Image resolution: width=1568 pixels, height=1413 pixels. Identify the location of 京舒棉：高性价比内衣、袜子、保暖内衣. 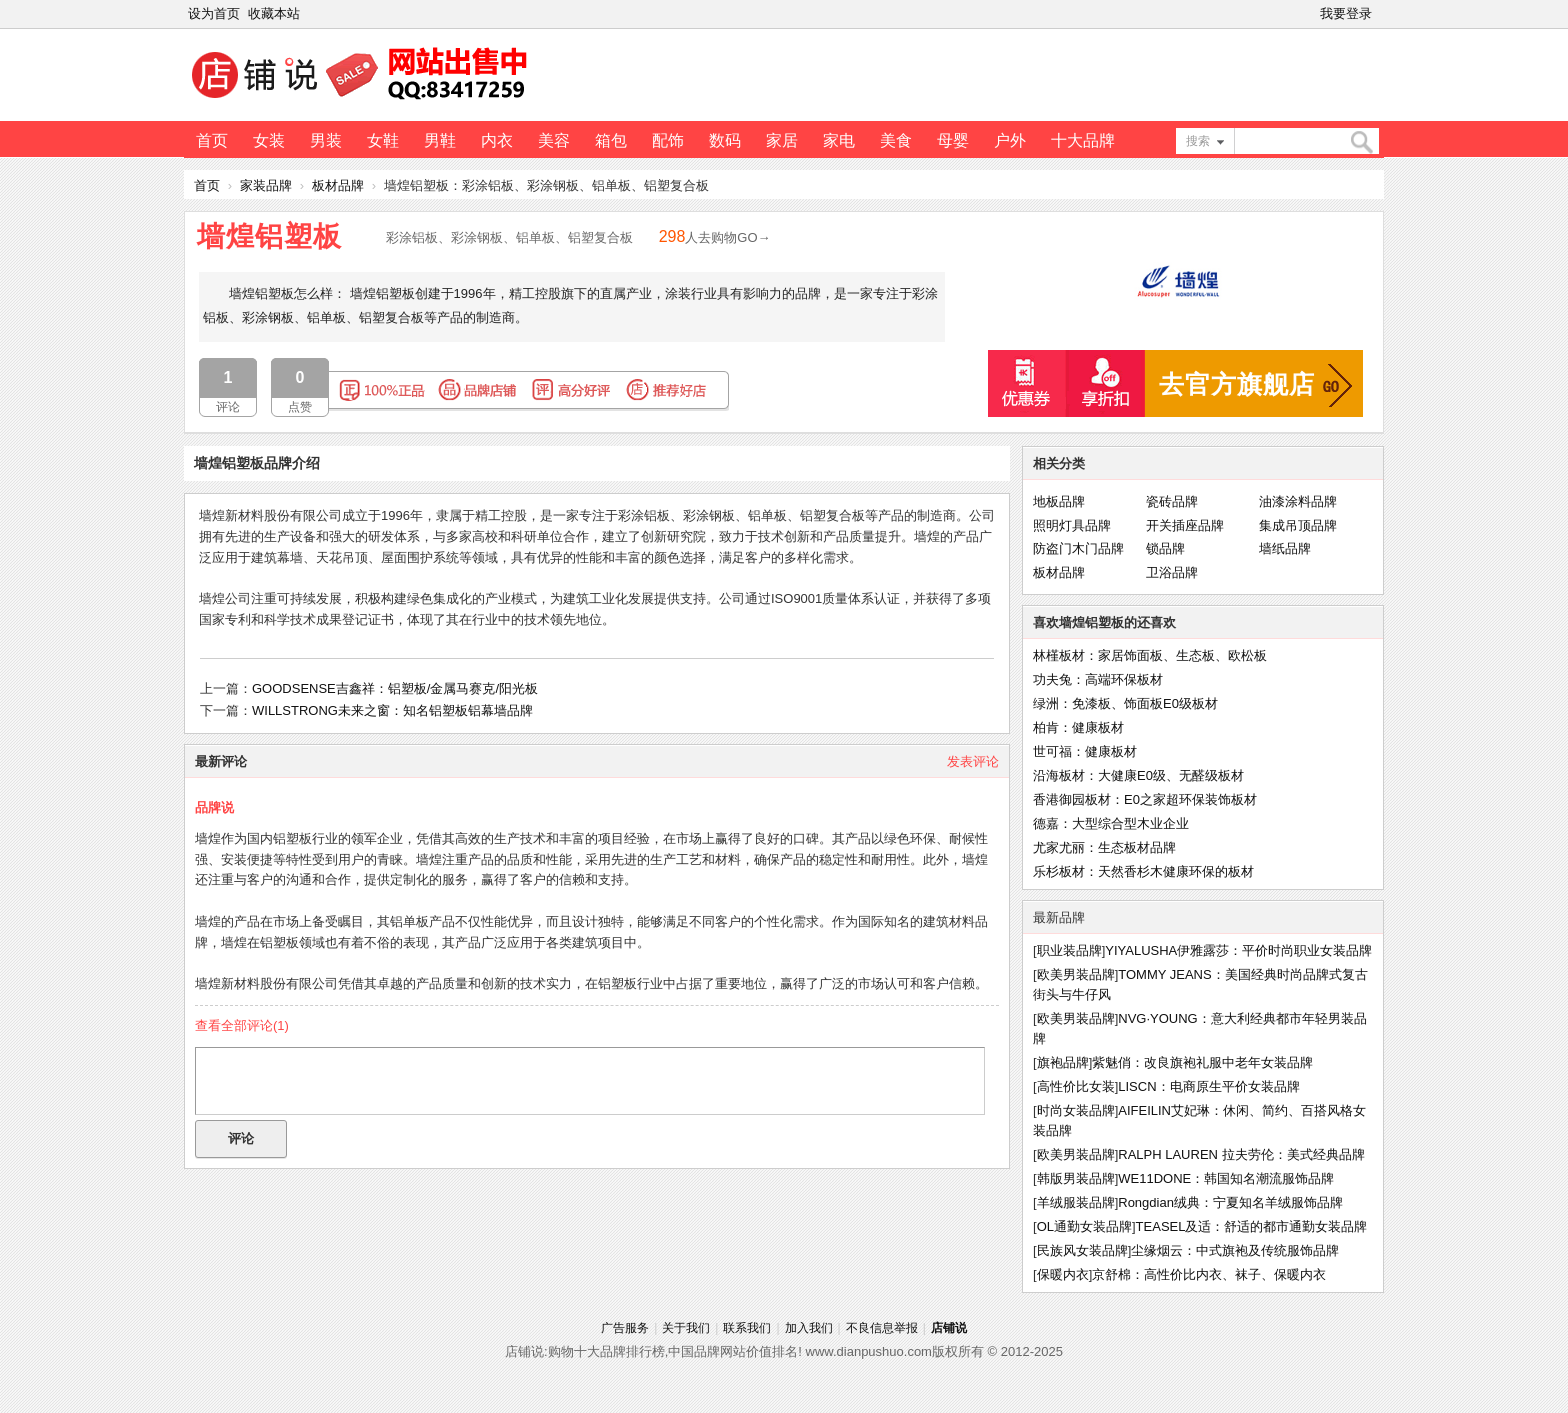
(1209, 1274).